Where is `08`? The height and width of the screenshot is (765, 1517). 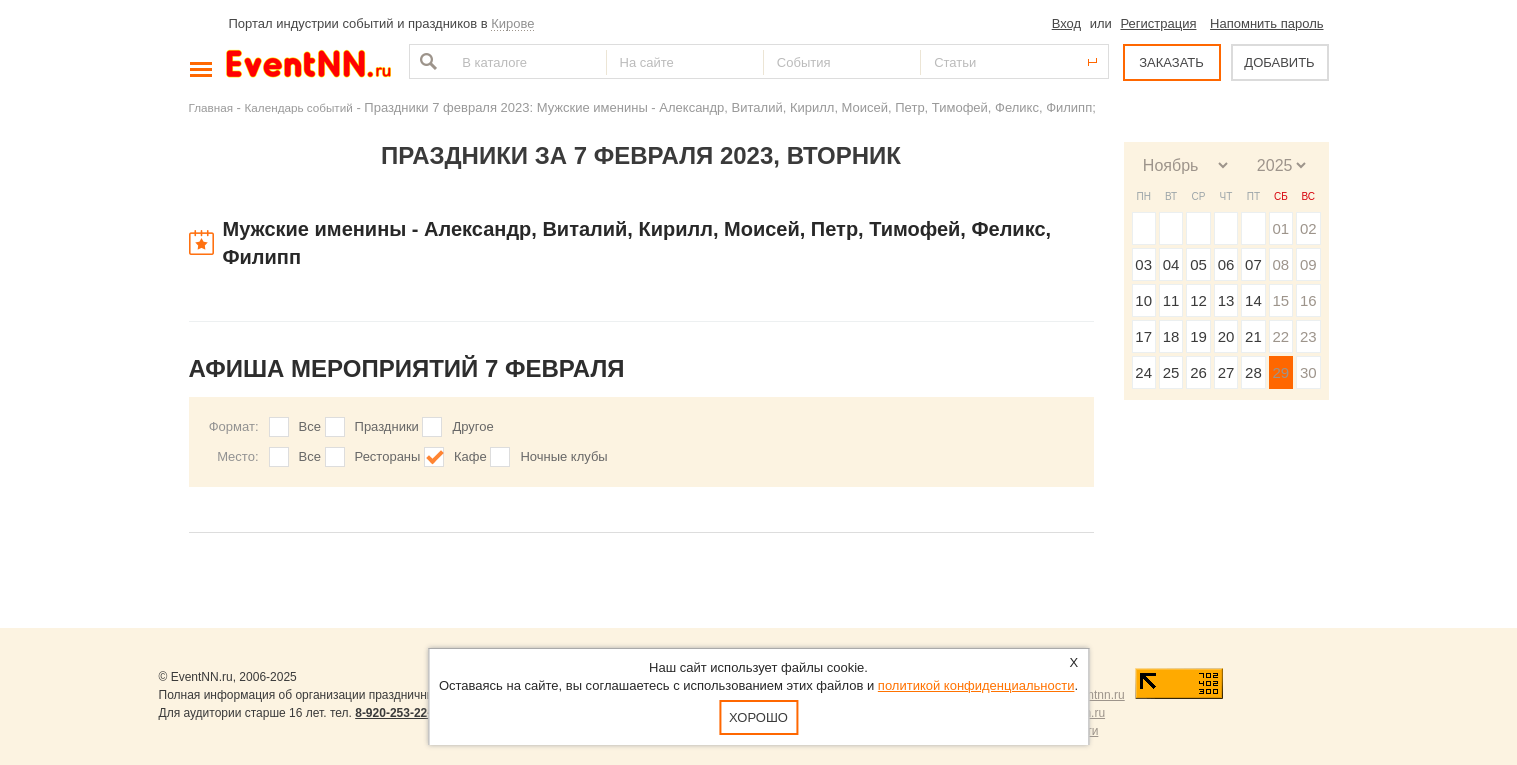 08 is located at coordinates (1280, 264).